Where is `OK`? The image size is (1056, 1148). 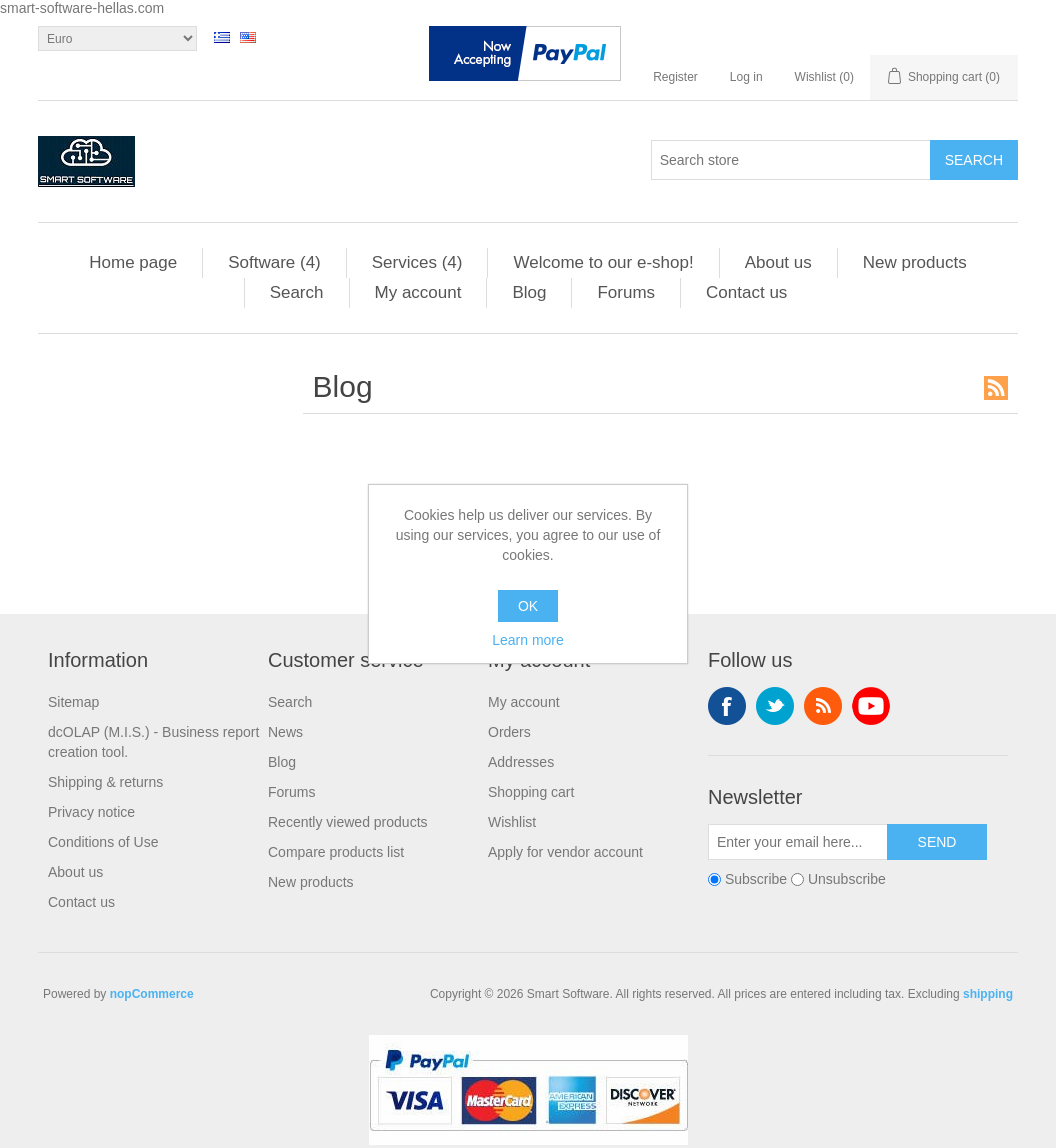
OK is located at coordinates (528, 606).